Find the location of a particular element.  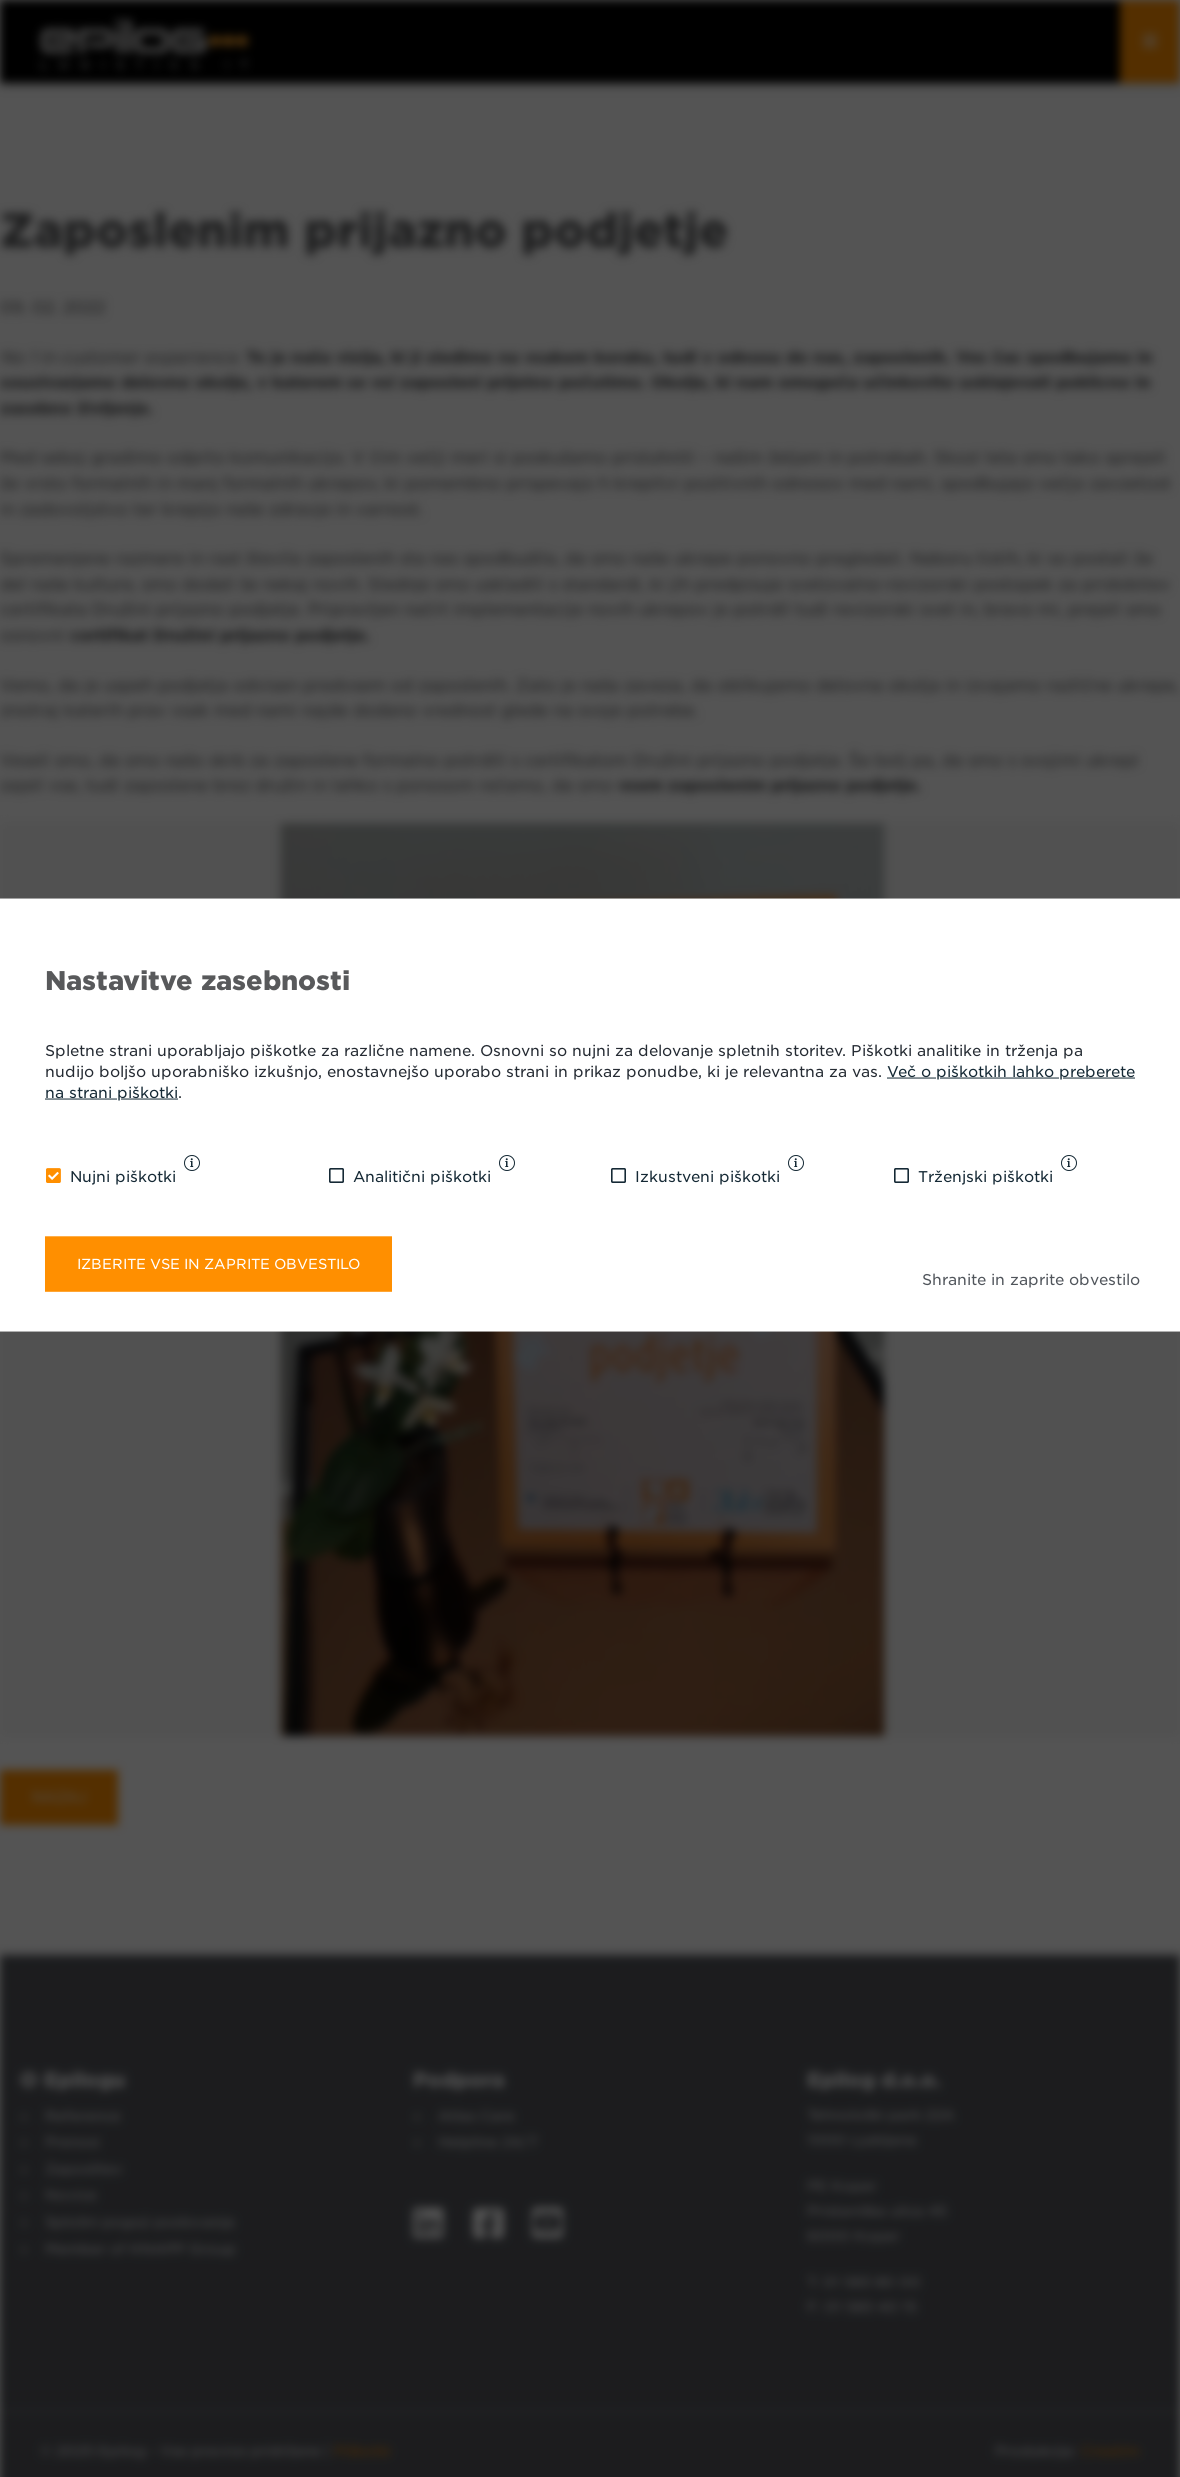

Analitični piškotki is located at coordinates (422, 1177).